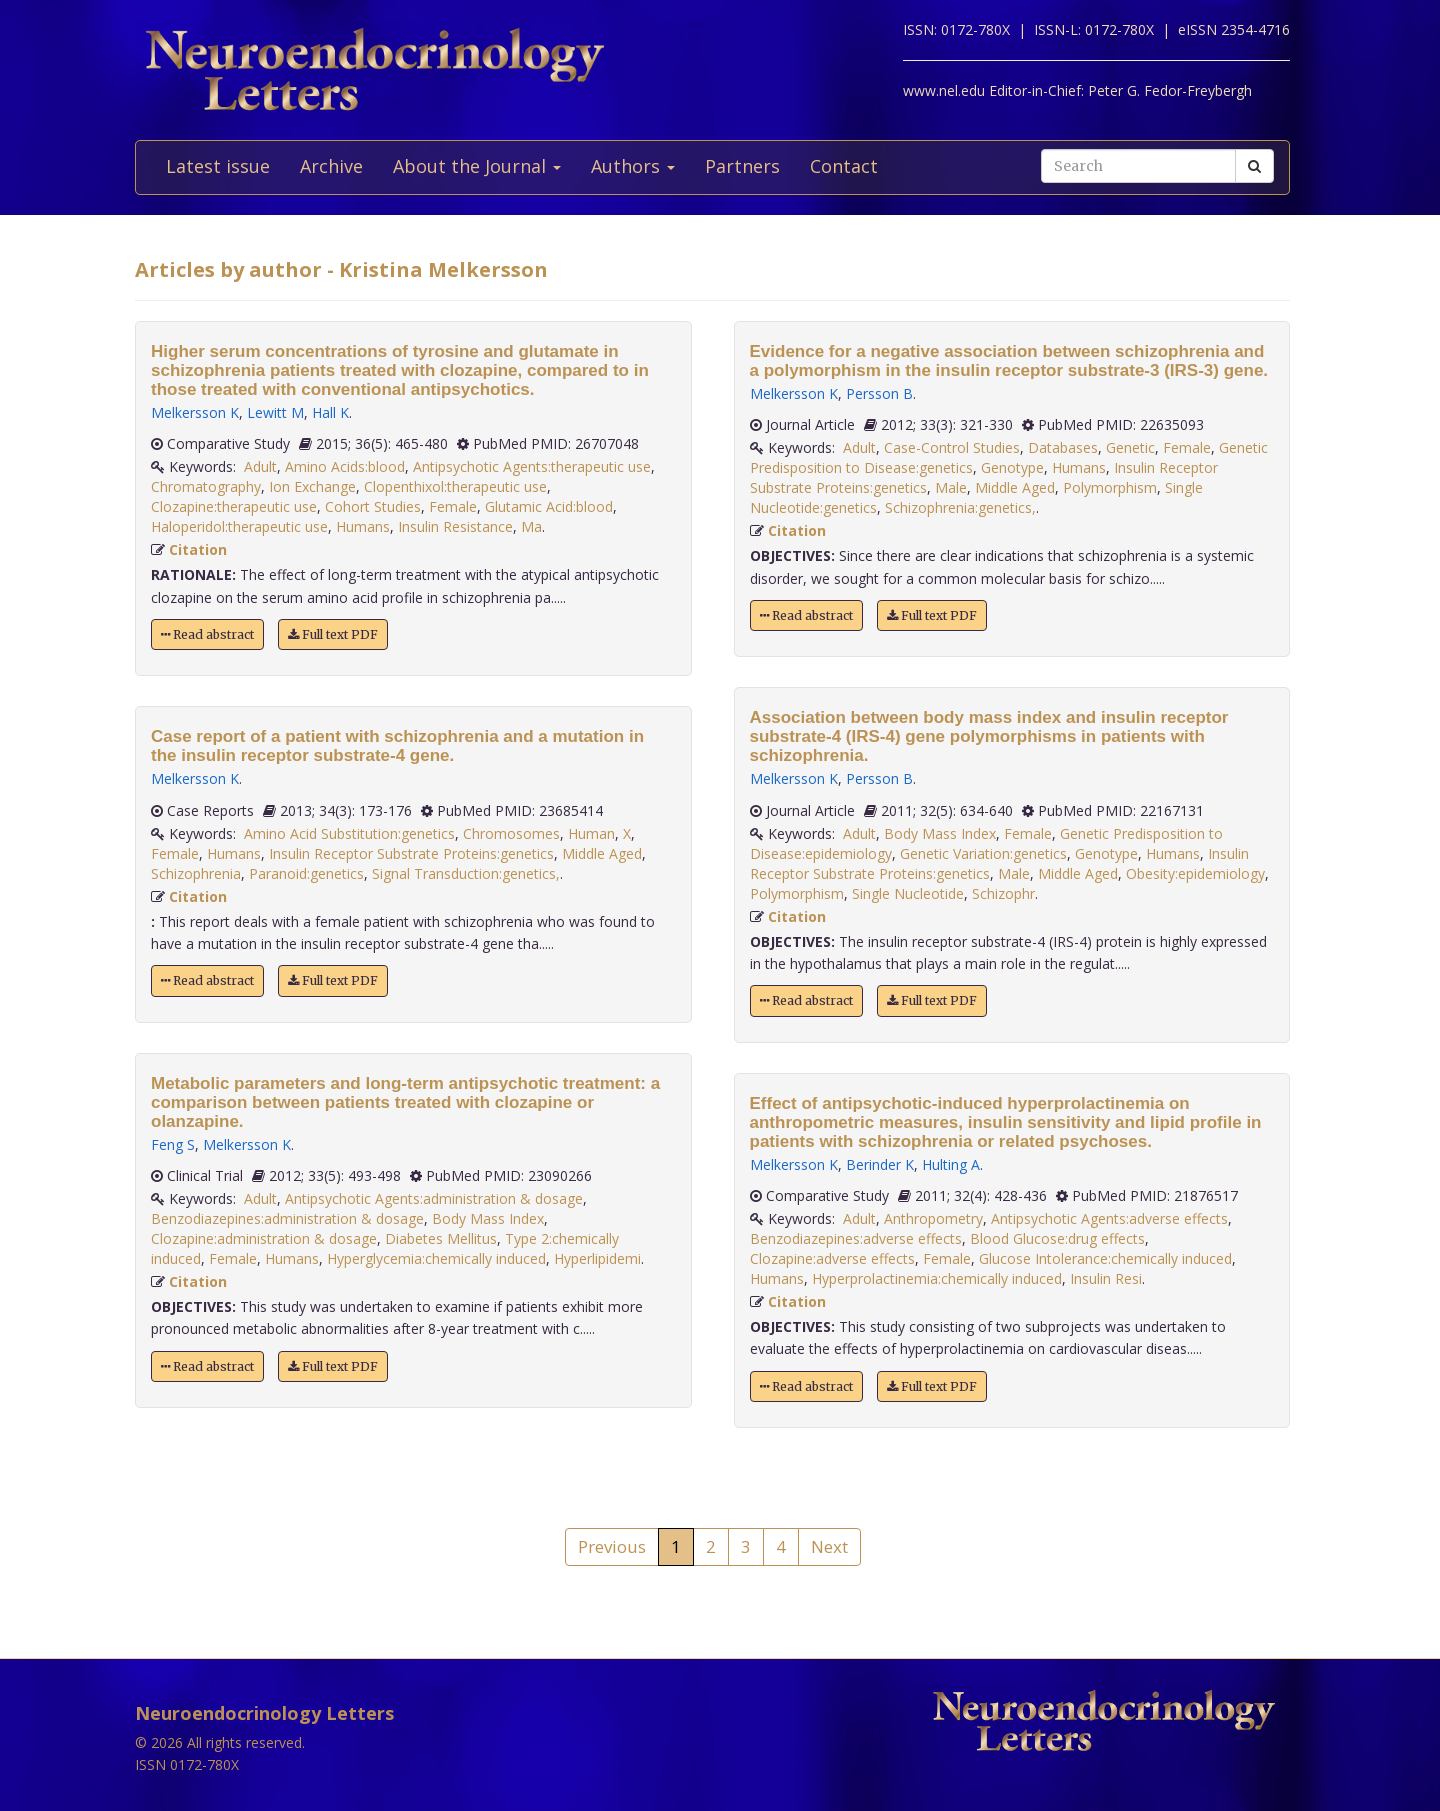 The height and width of the screenshot is (1811, 1440). Describe the element at coordinates (880, 1164) in the screenshot. I see `Berinder K` at that location.